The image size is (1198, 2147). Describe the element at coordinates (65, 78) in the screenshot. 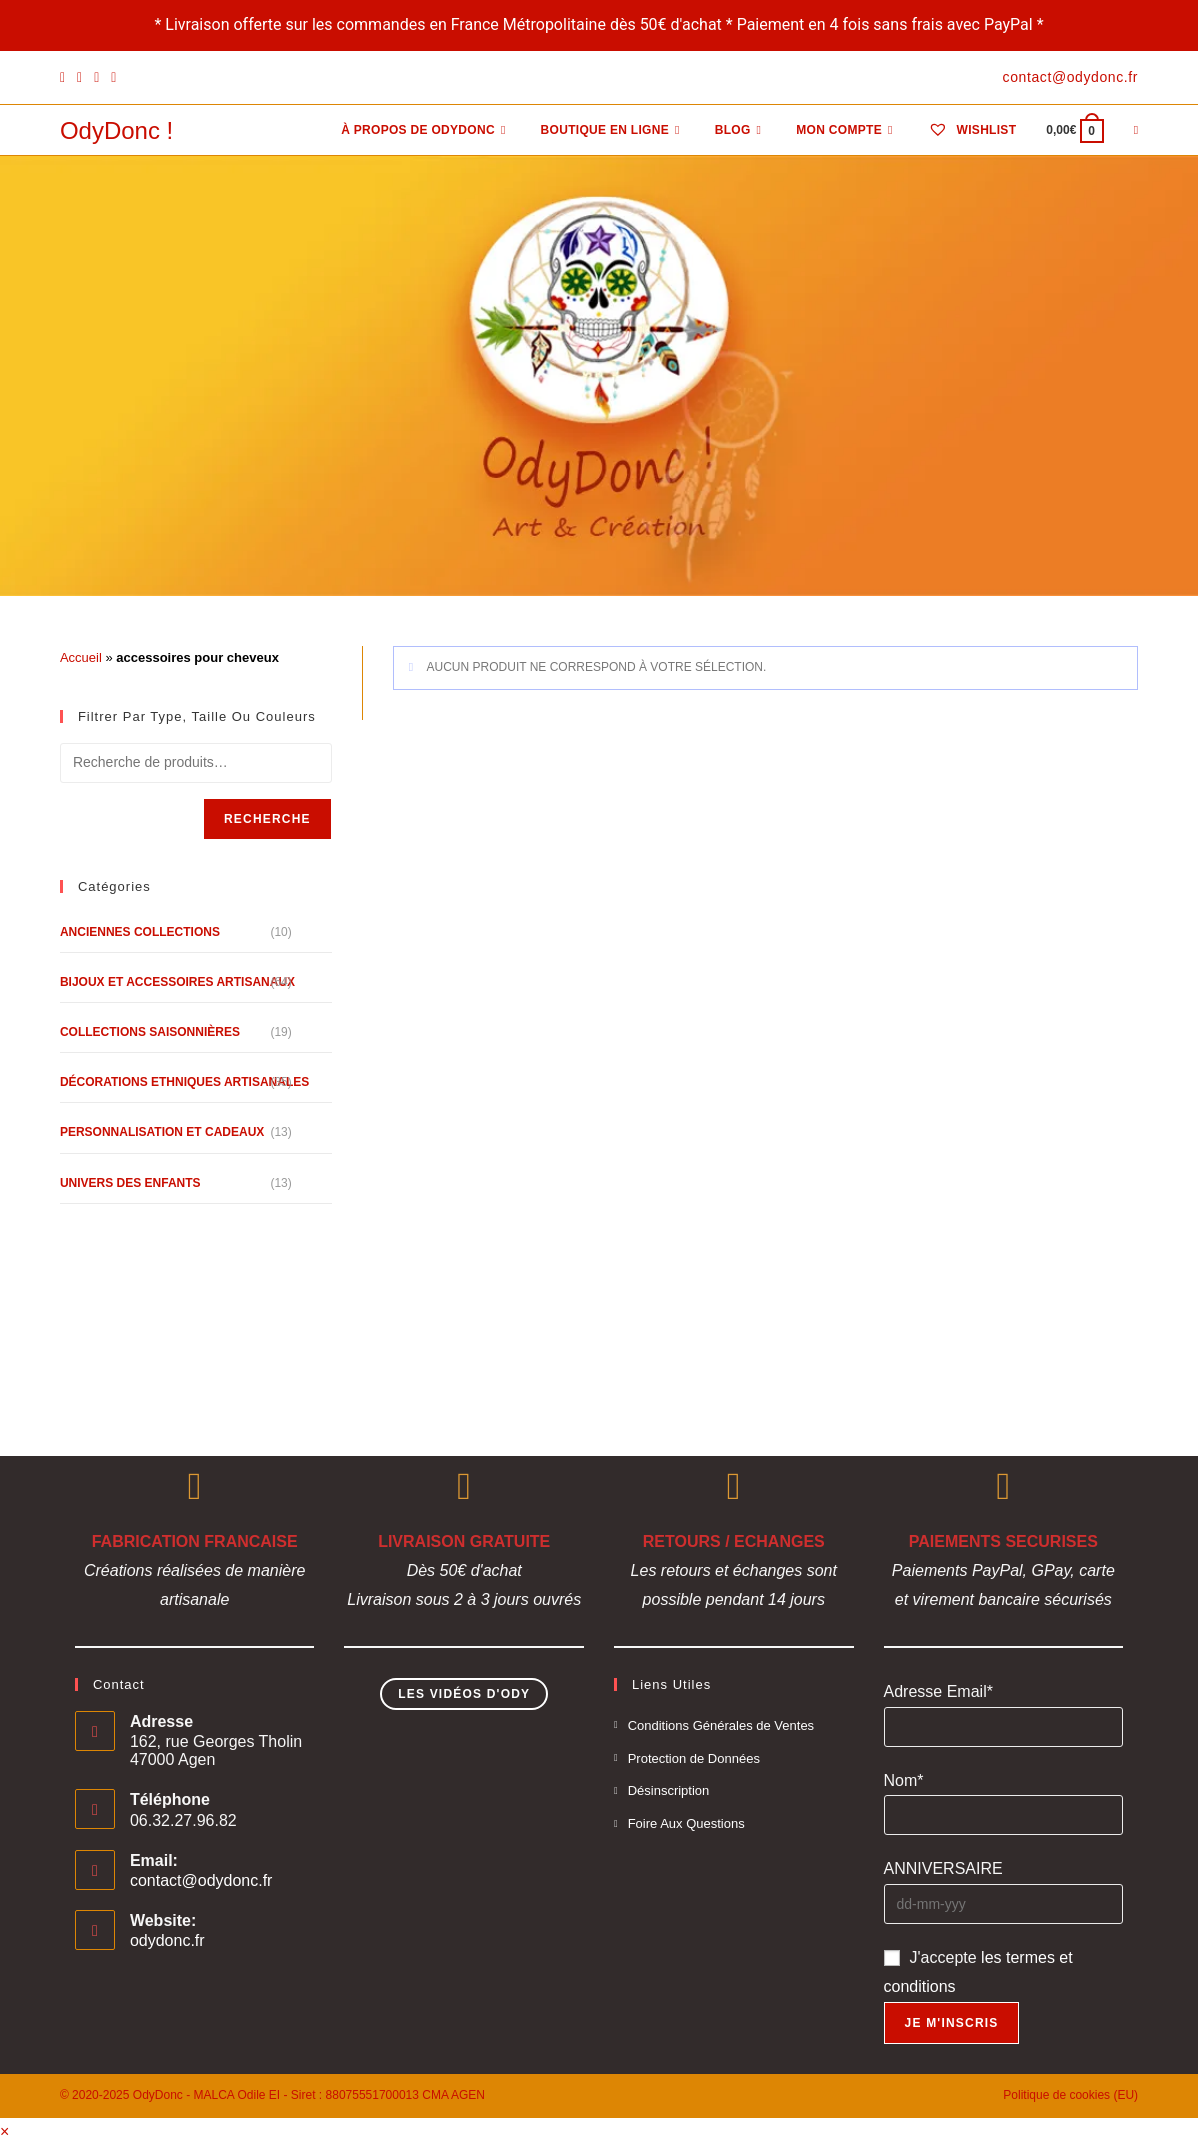

I see `[Facebook]` at that location.